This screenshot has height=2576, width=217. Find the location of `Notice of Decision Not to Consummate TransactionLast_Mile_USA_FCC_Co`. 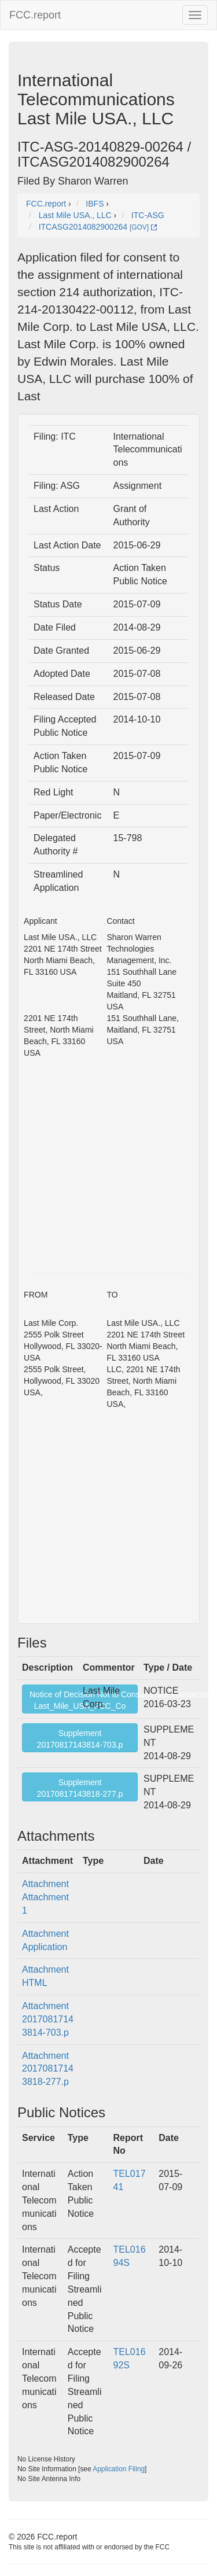

Notice of Decision Not to Consummate TransactionLast_Mile_USA_FCC_Co is located at coordinates (84, 1700).